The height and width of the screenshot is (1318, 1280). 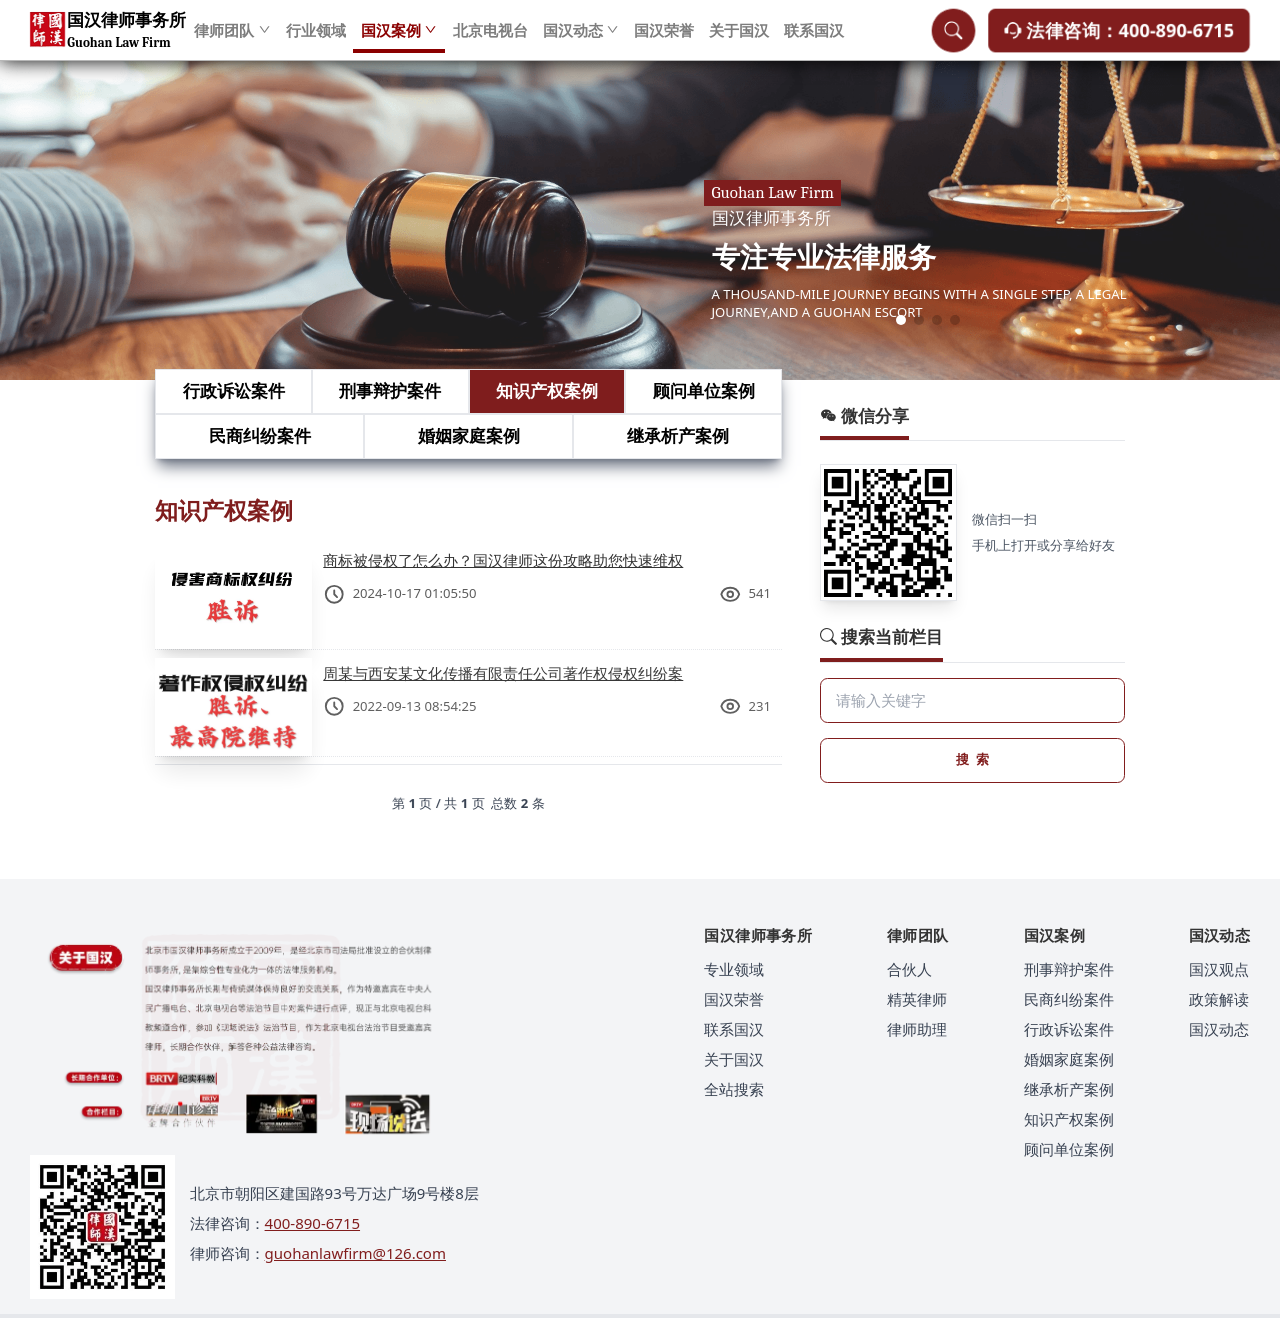 What do you see at coordinates (678, 435) in the screenshot?
I see `继承析产案例` at bounding box center [678, 435].